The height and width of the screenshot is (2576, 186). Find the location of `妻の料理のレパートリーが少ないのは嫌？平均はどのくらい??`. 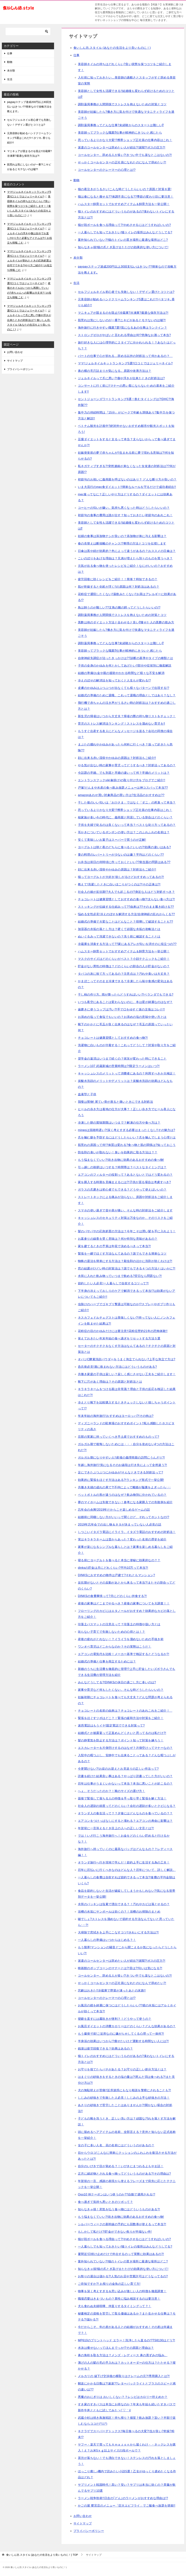

妻の料理のレパートリーが少ないのは嫌？平均はどのくらい?? is located at coordinates (121, 854).